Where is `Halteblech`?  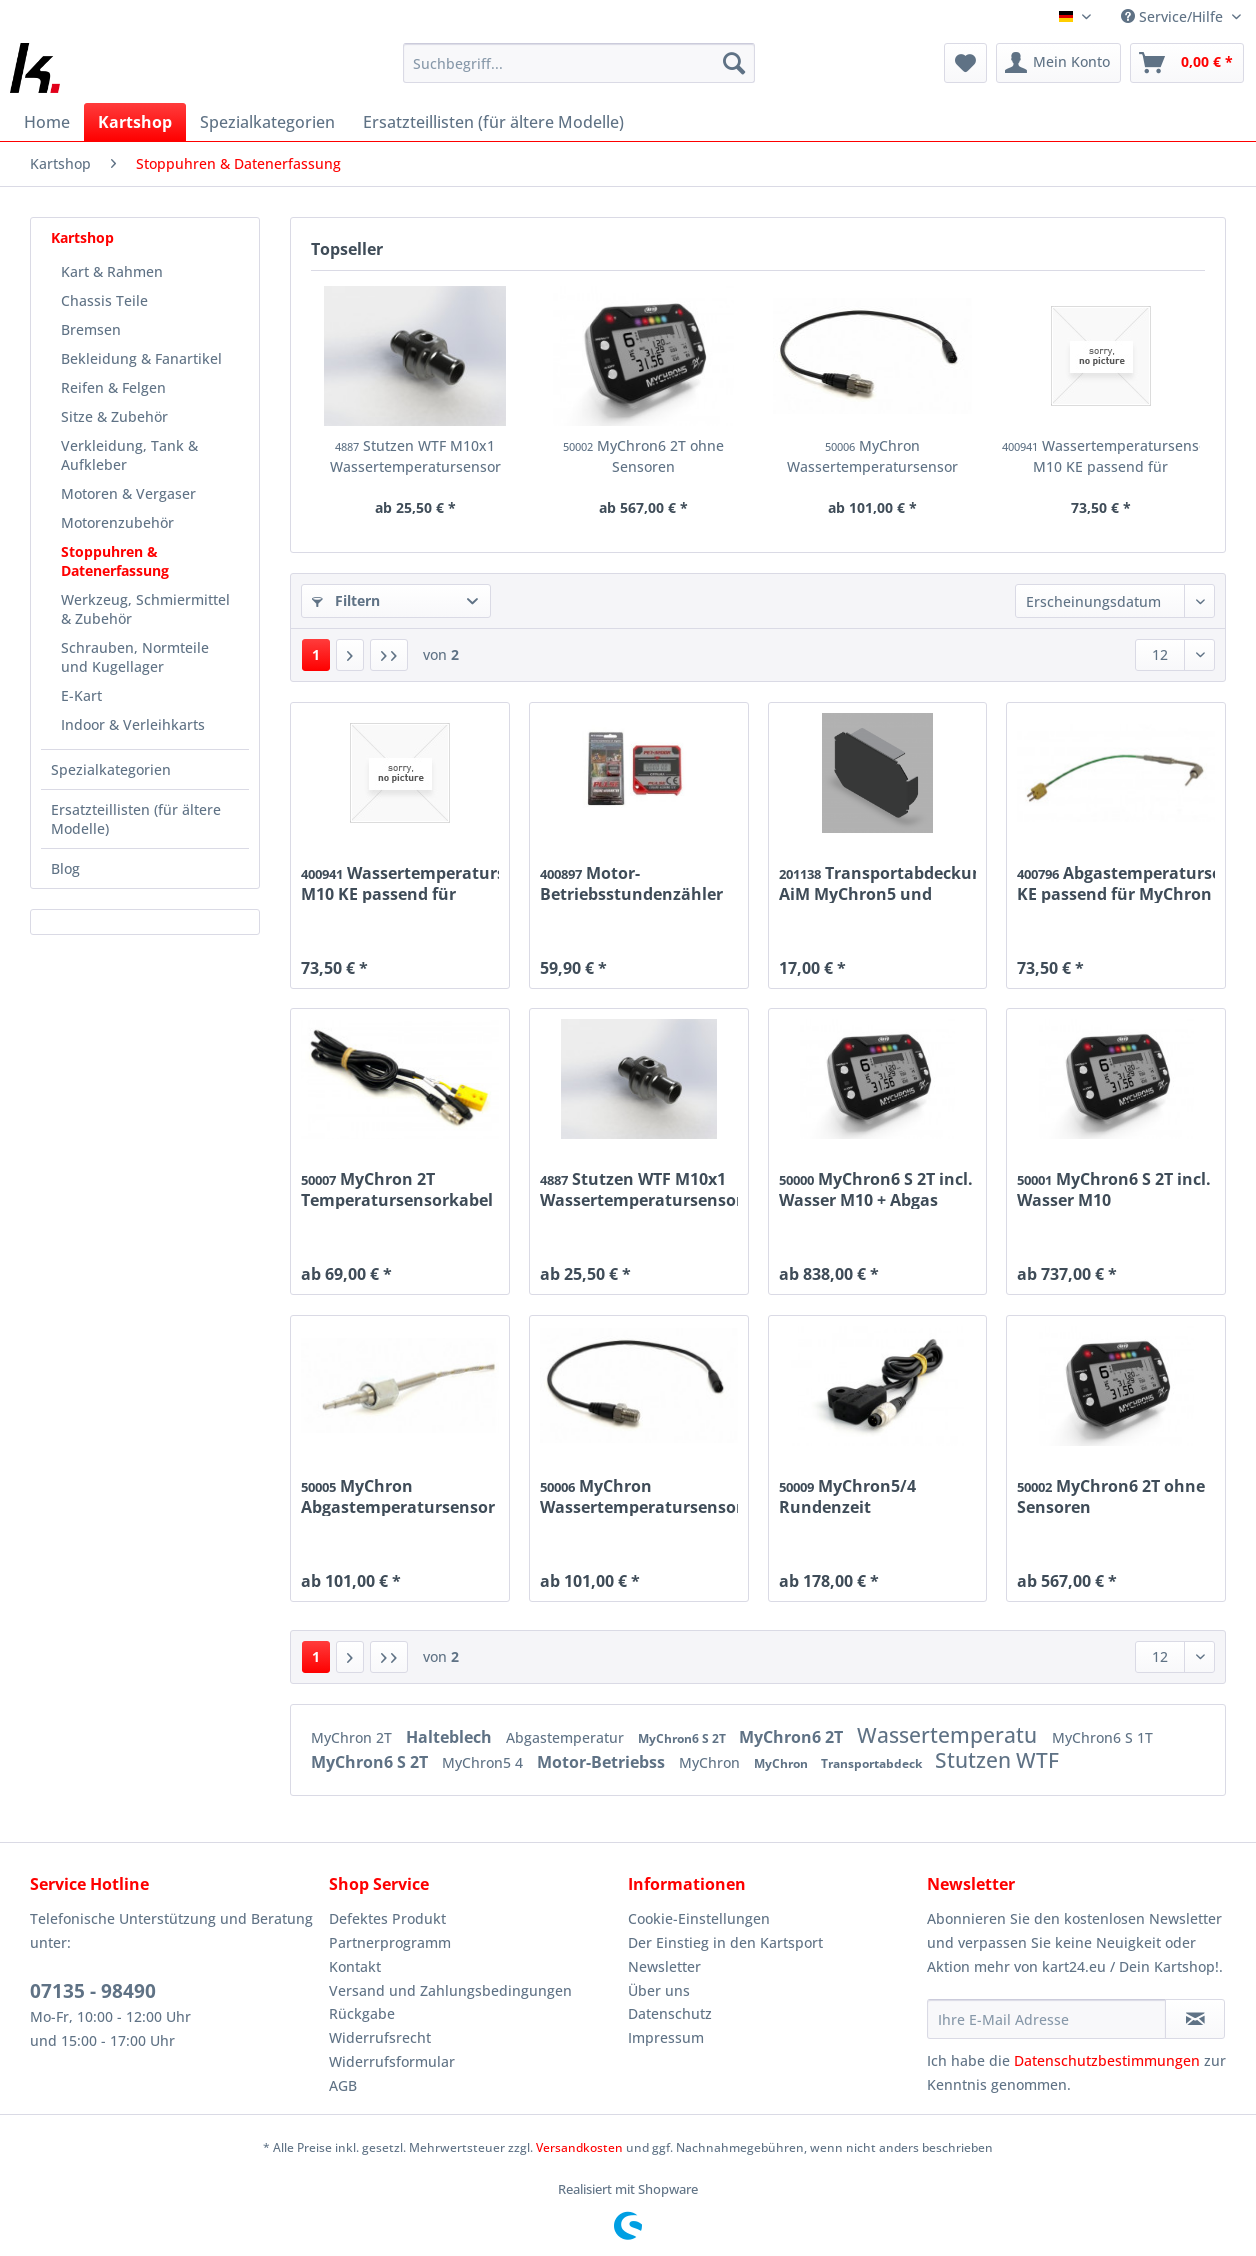
Halteblech is located at coordinates (451, 1737).